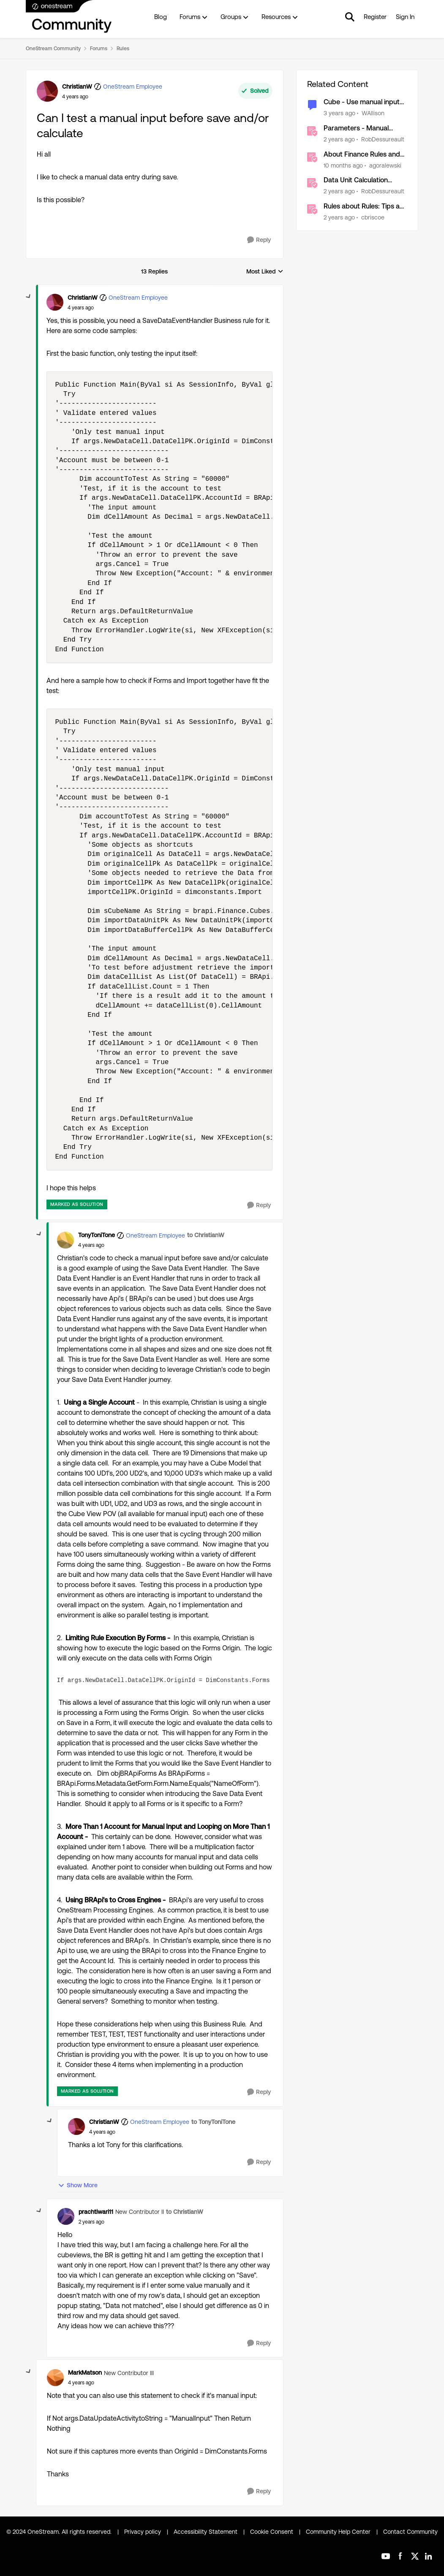 This screenshot has height=2576, width=444. What do you see at coordinates (81, 308) in the screenshot?
I see `[Can I test a manual input before save and/or calculate]` at bounding box center [81, 308].